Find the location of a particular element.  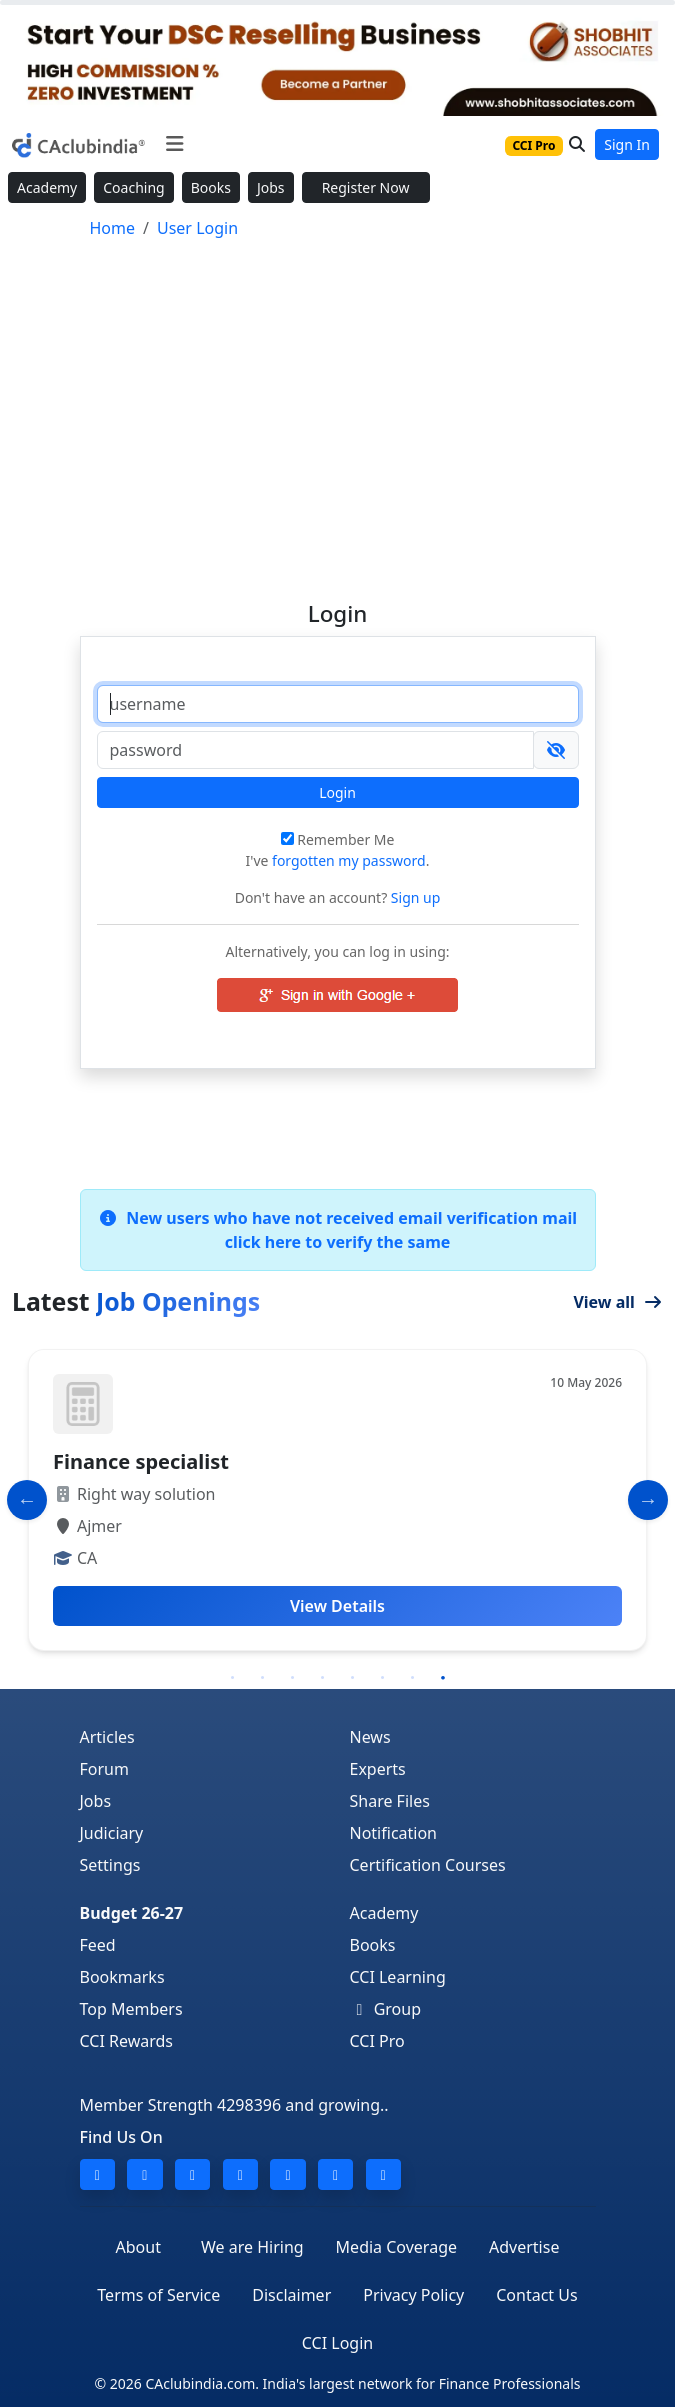

Media Coverage is located at coordinates (396, 2247).